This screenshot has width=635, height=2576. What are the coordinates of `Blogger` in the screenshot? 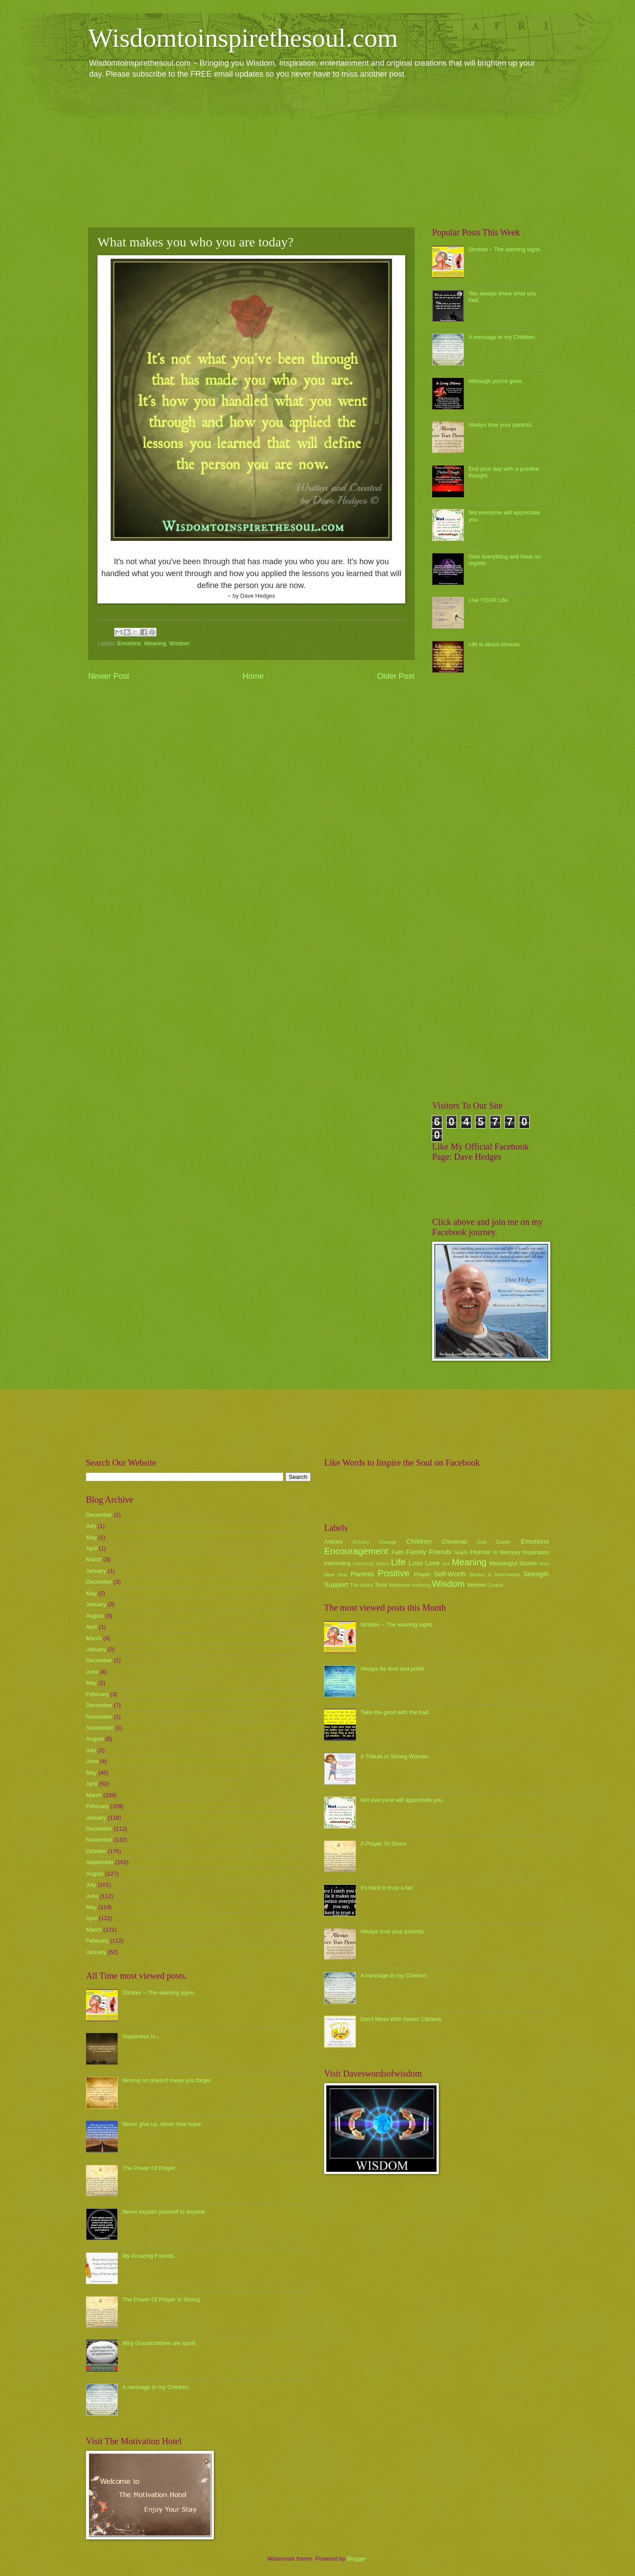 It's located at (356, 2558).